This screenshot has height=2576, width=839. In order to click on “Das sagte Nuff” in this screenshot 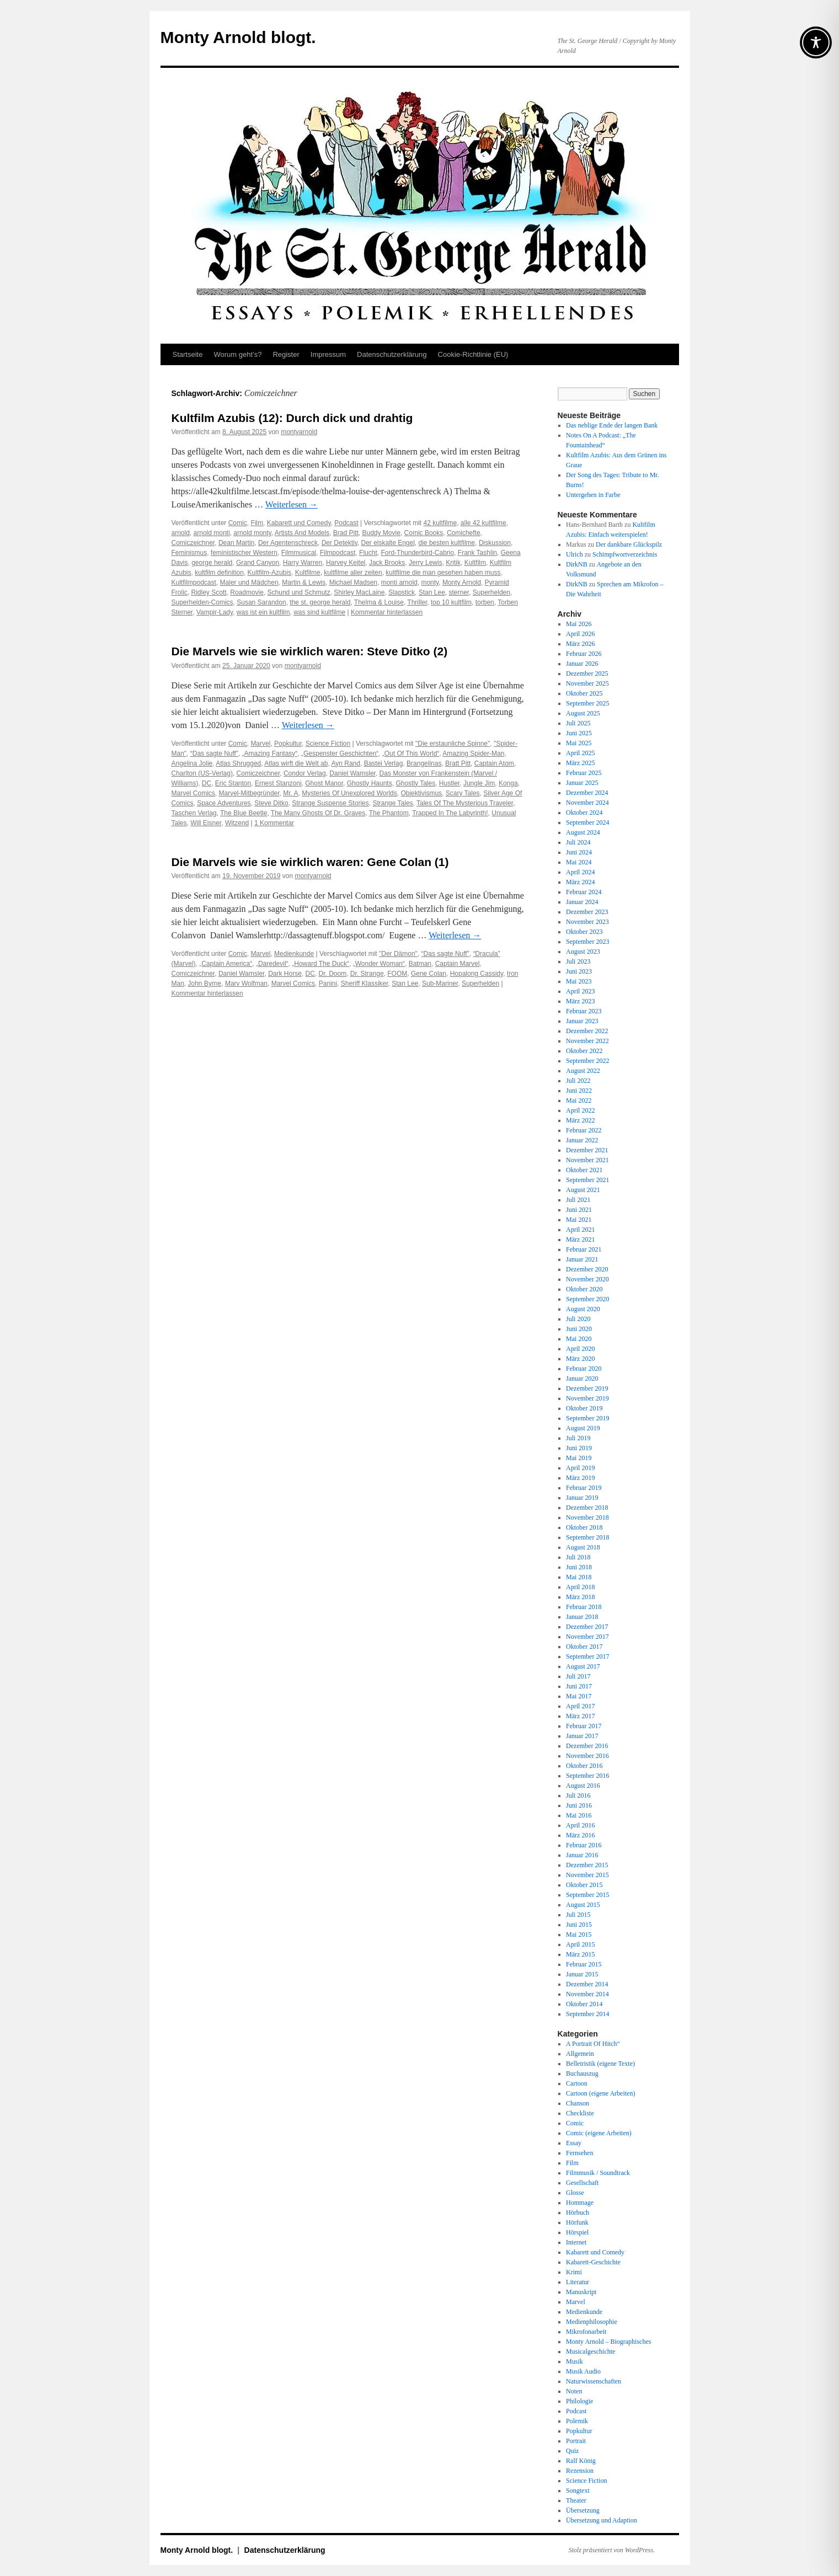, I will do `click(214, 753)`.